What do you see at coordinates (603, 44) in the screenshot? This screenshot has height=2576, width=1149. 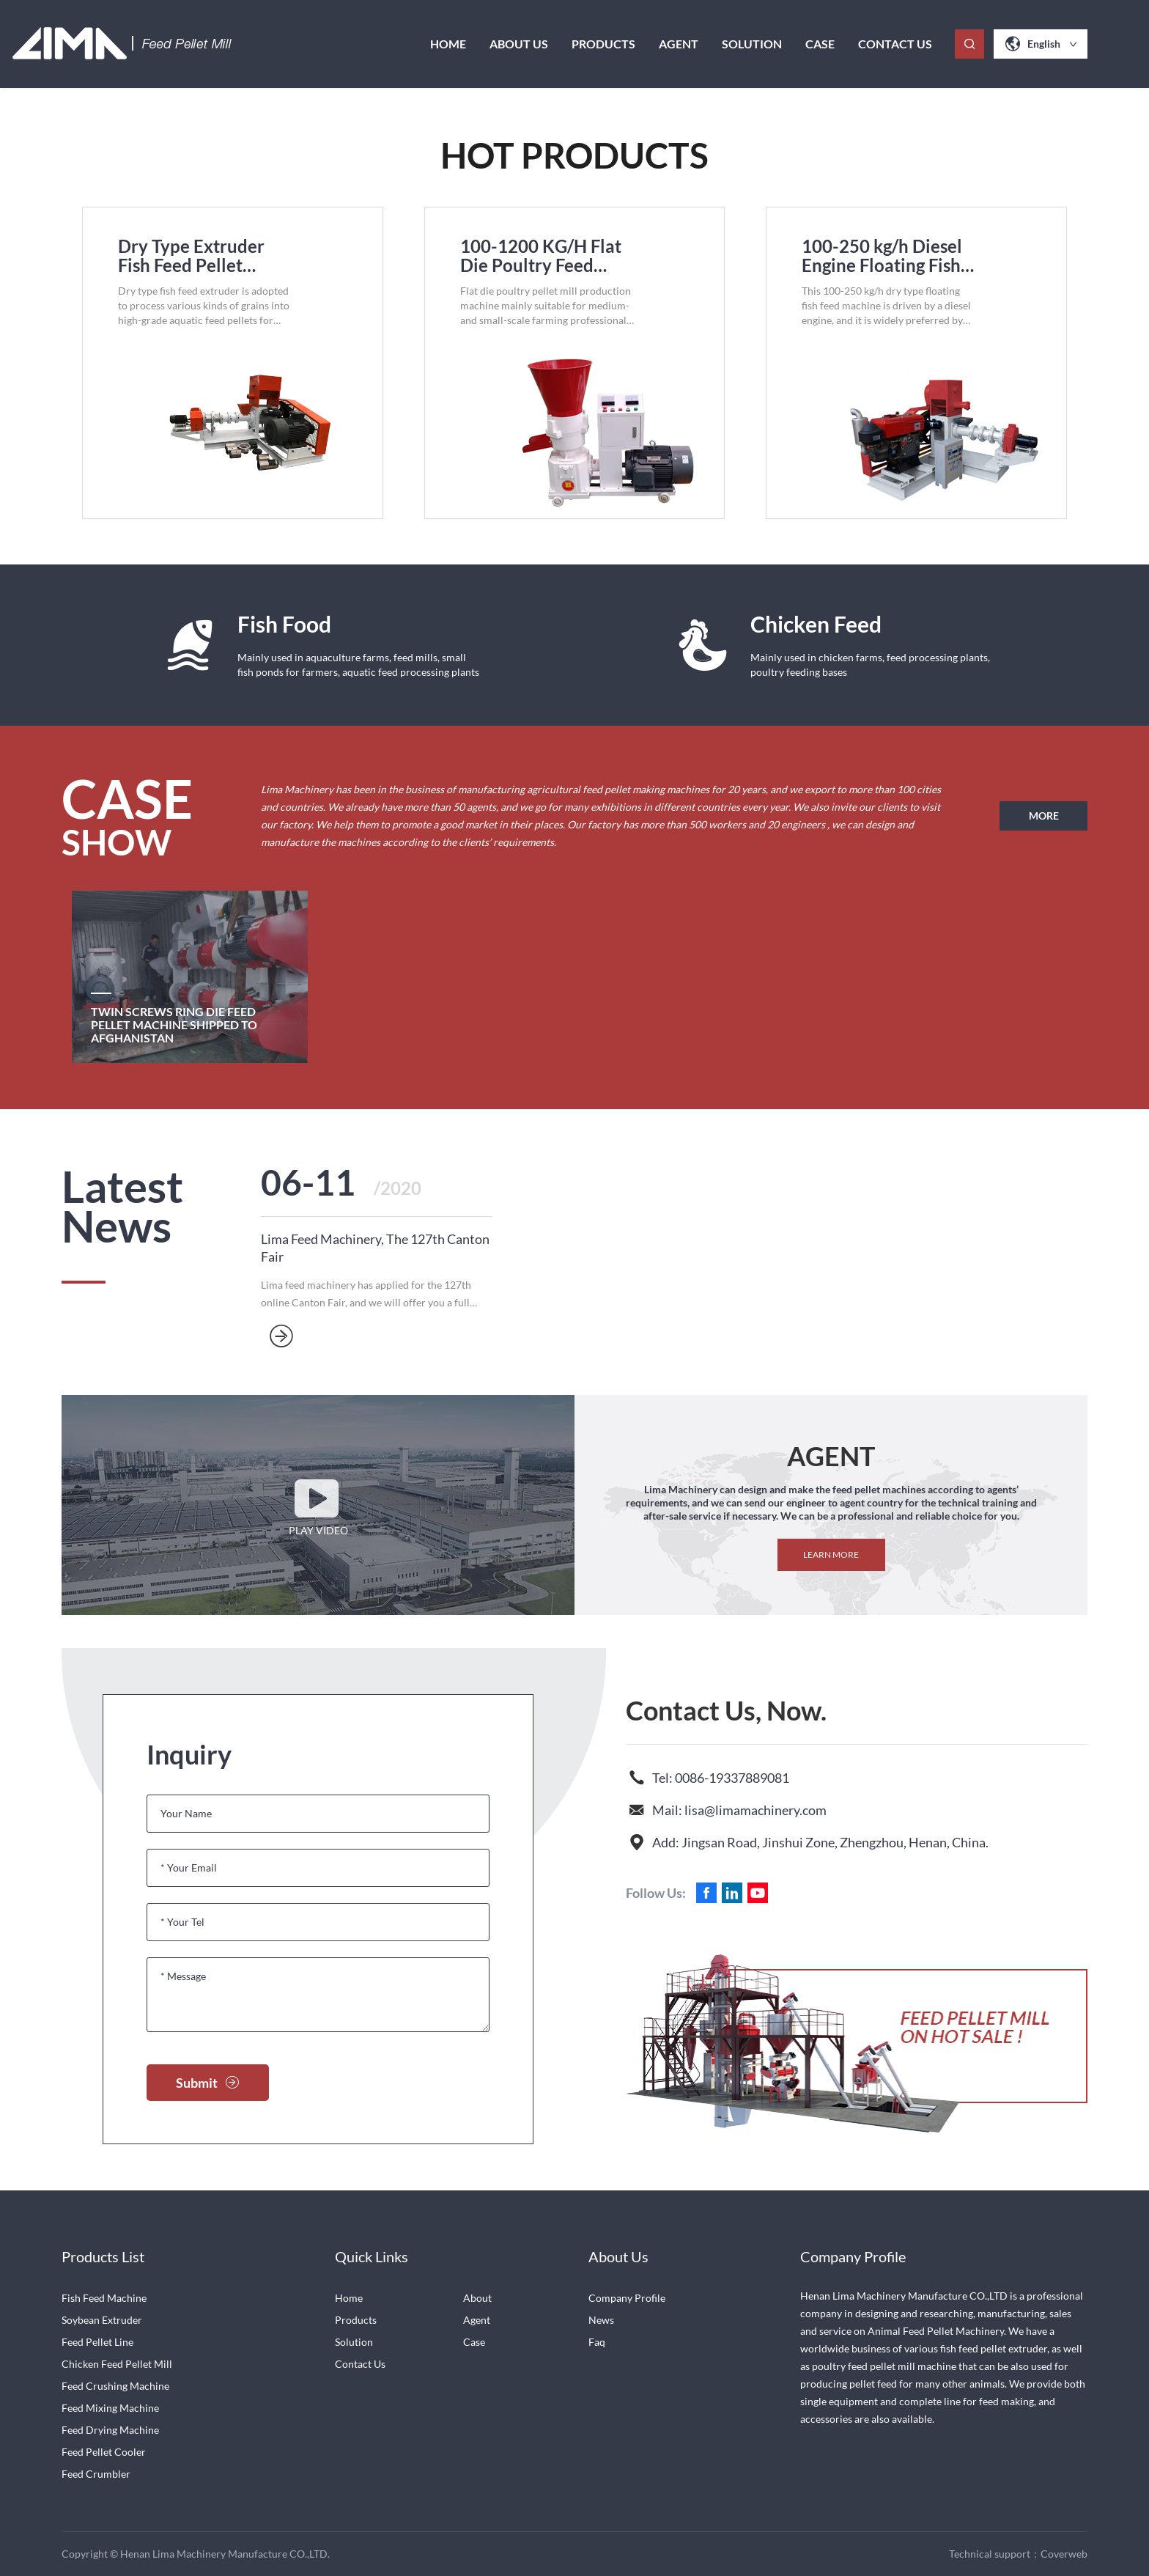 I see `Products` at bounding box center [603, 44].